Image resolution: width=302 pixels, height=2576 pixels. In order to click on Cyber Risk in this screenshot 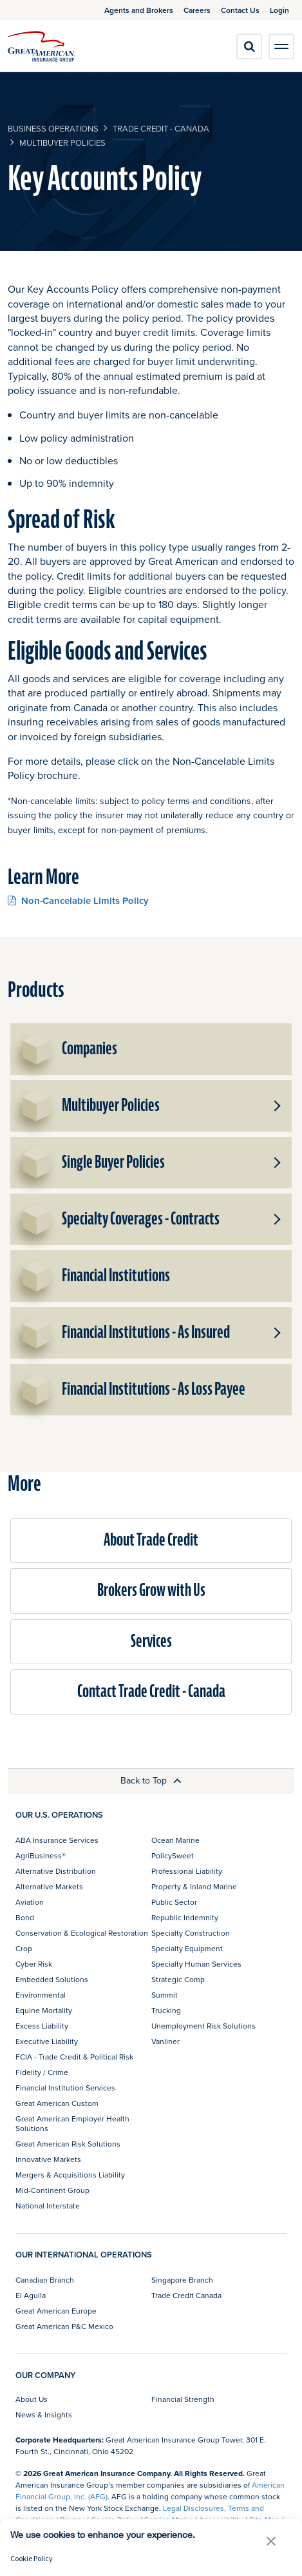, I will do `click(33, 1963)`.